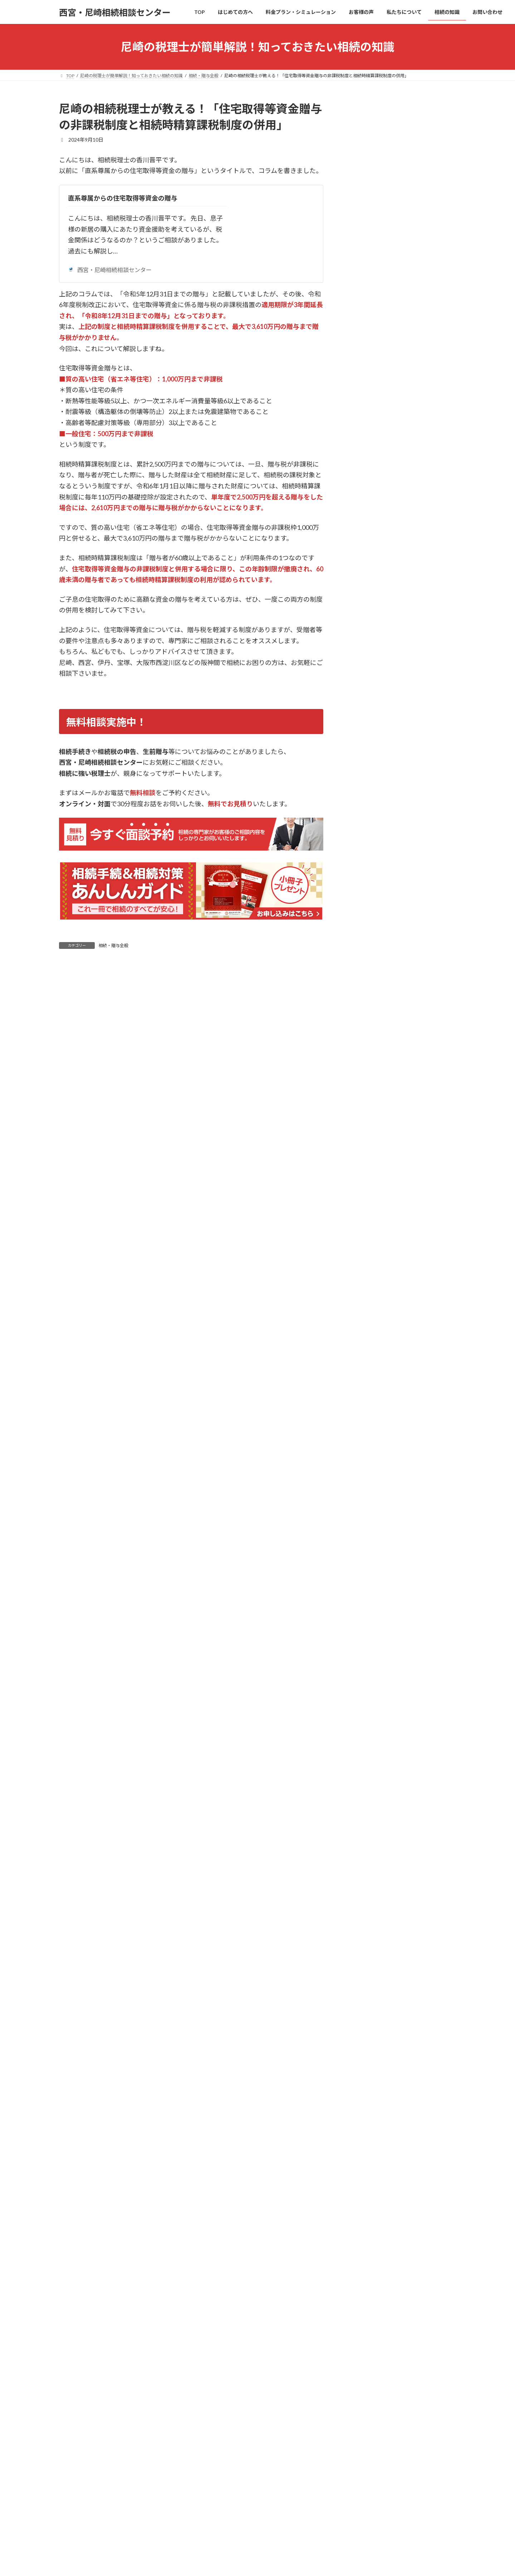 This screenshot has width=515, height=2576. I want to click on 2019年3月, so click(363, 1597).